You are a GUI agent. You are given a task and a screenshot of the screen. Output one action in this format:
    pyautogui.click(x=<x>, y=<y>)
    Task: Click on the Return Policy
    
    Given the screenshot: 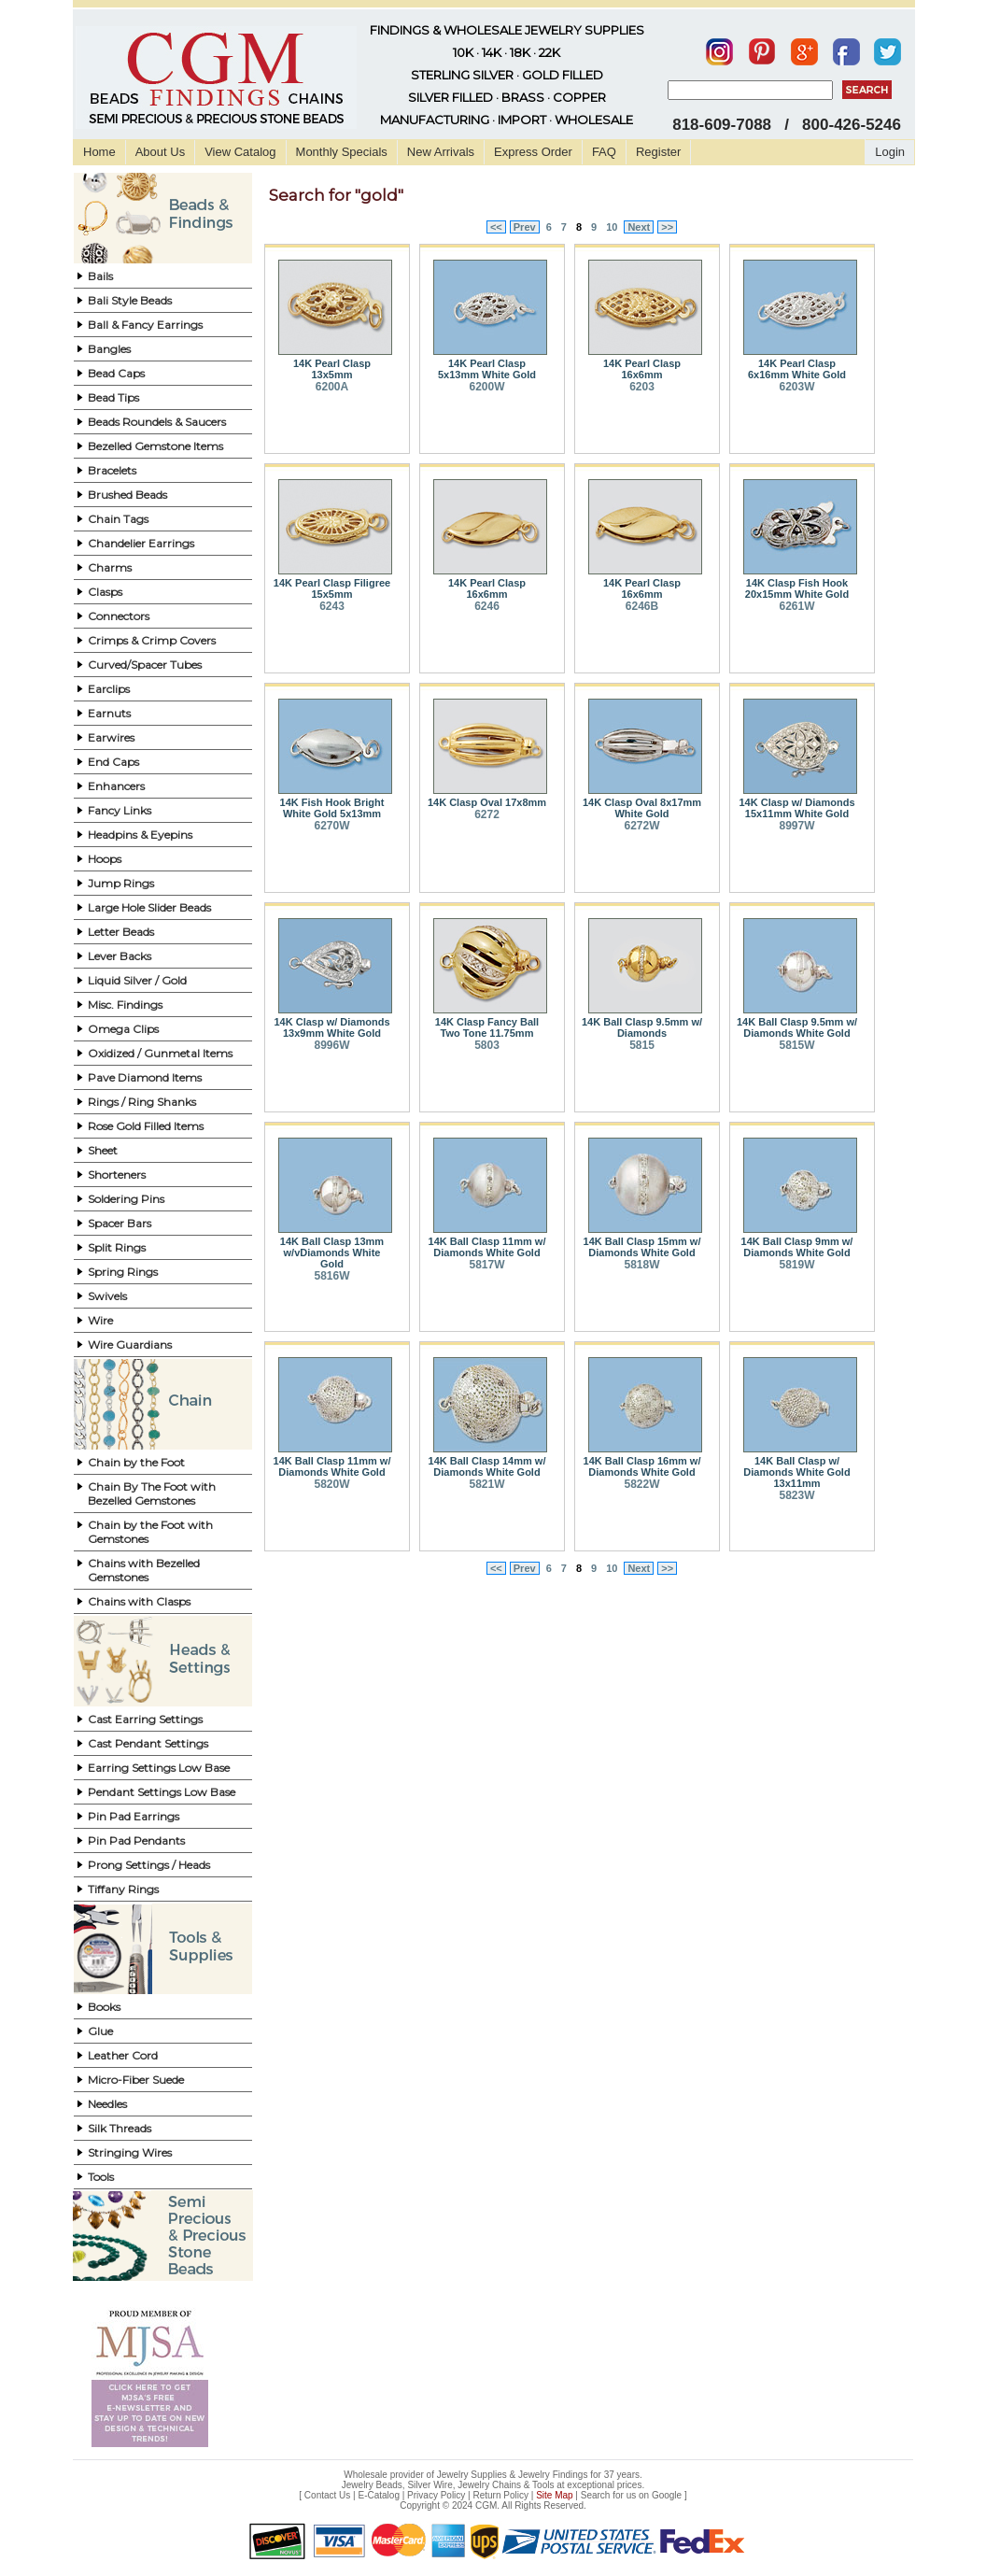 What is the action you would take?
    pyautogui.click(x=500, y=2495)
    